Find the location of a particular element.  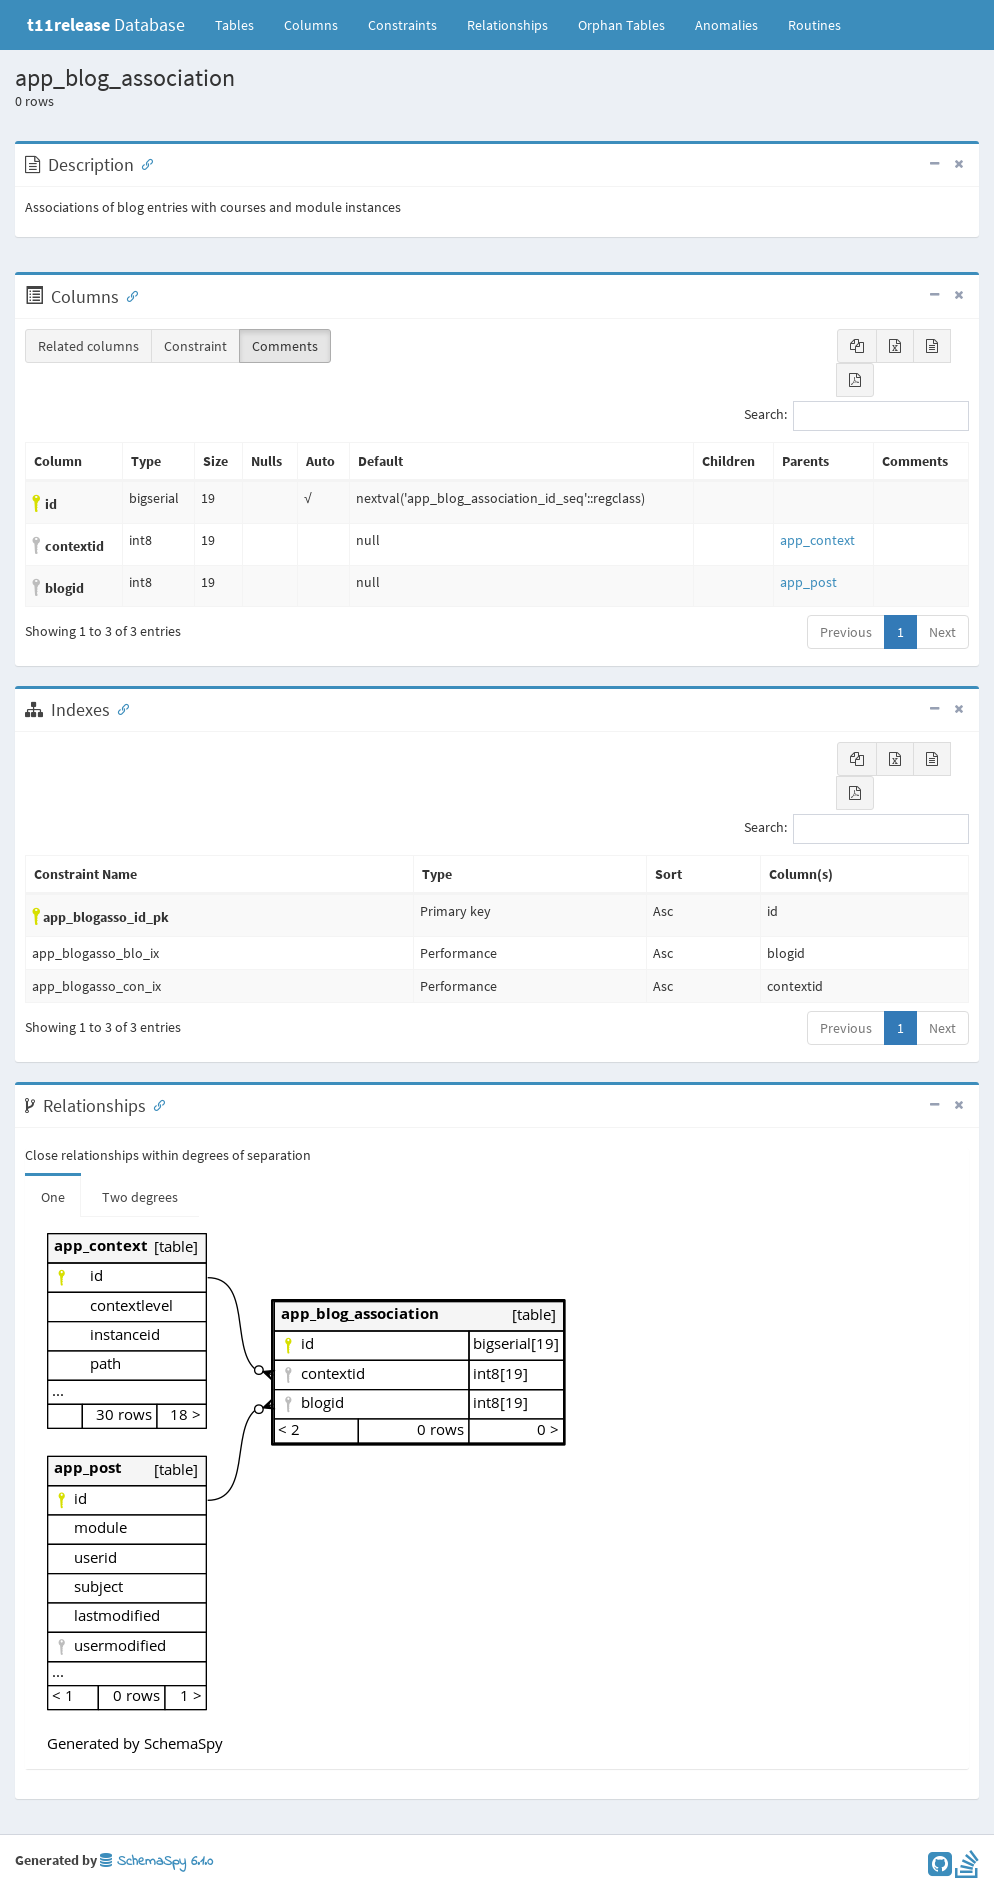

Relationships is located at coordinates (507, 25).